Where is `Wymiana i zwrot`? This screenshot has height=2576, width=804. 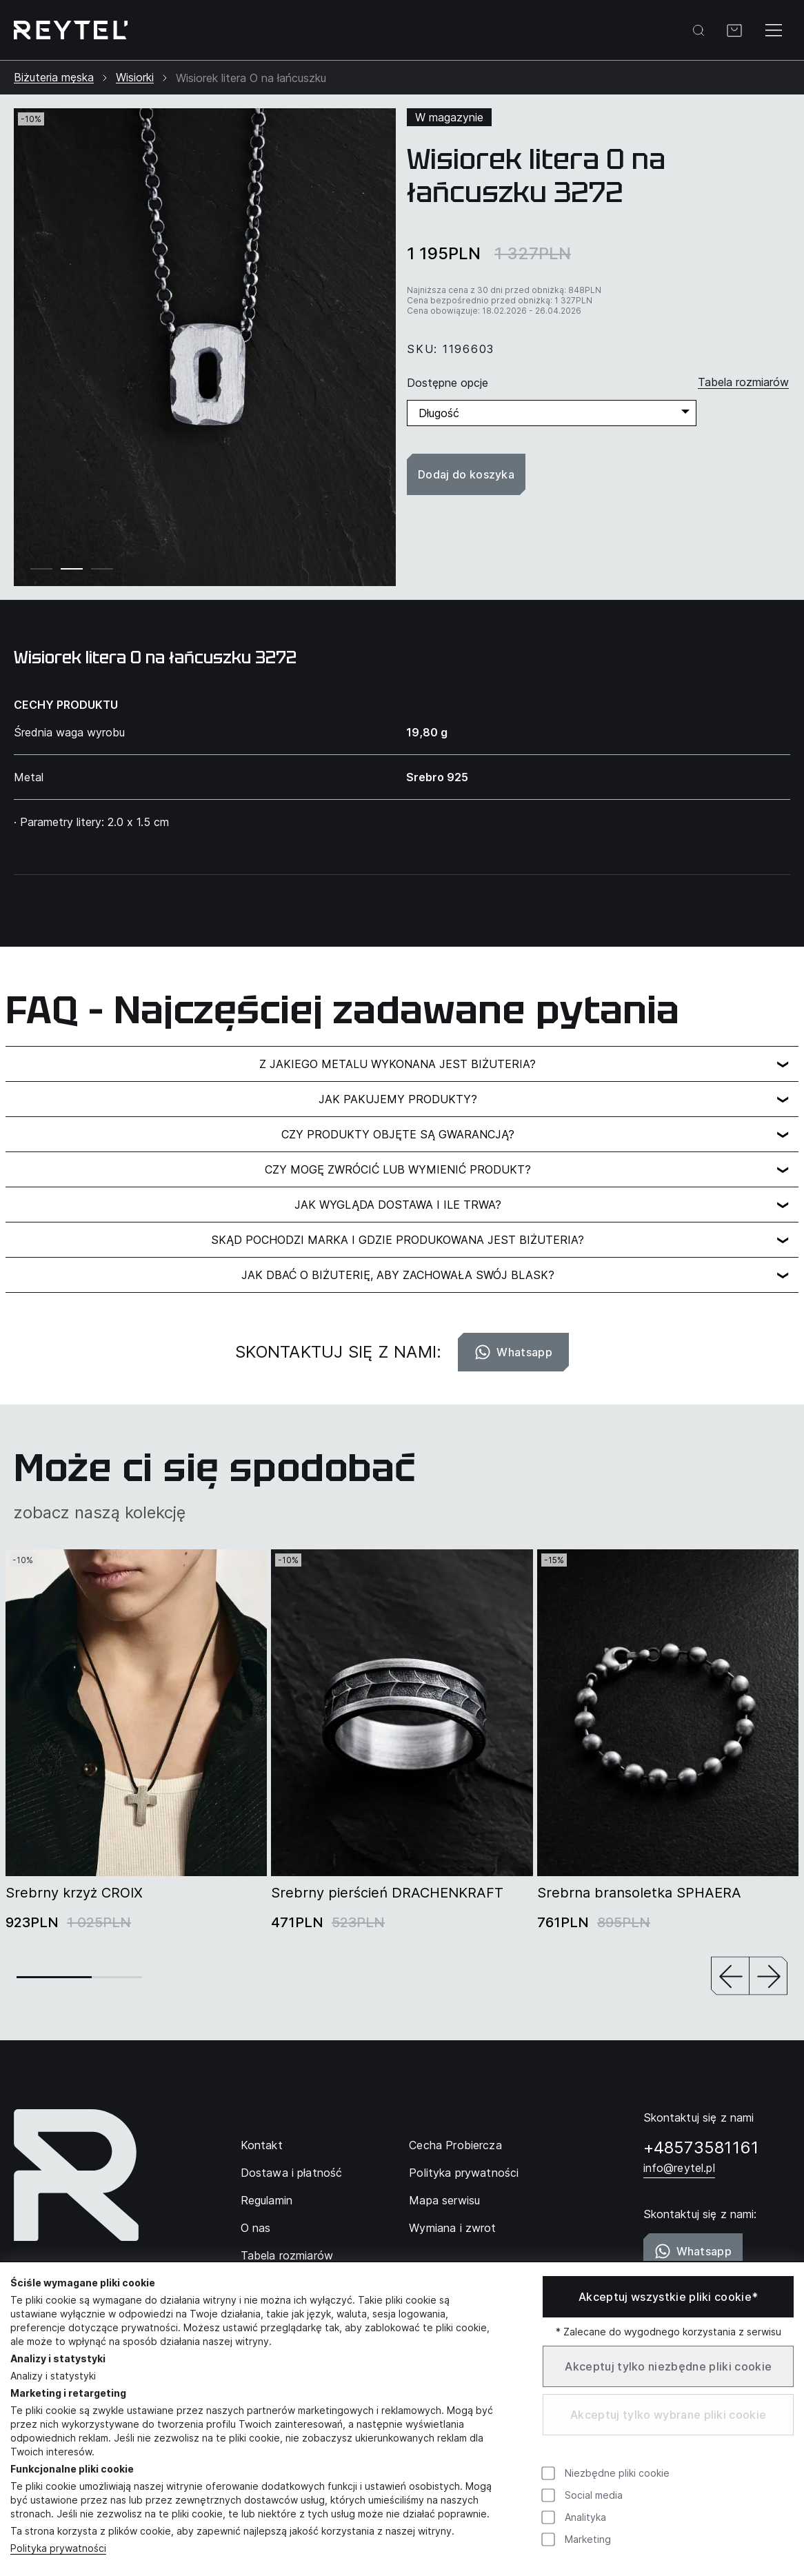
Wymiana i zwrot is located at coordinates (452, 2228).